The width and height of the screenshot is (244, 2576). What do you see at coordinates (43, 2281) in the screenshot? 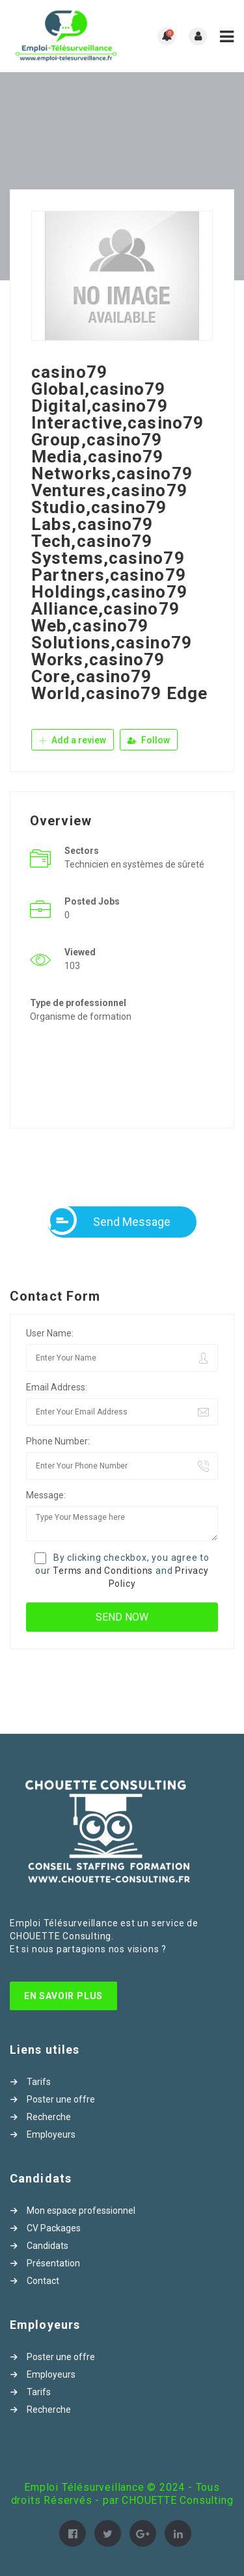
I see `Contact` at bounding box center [43, 2281].